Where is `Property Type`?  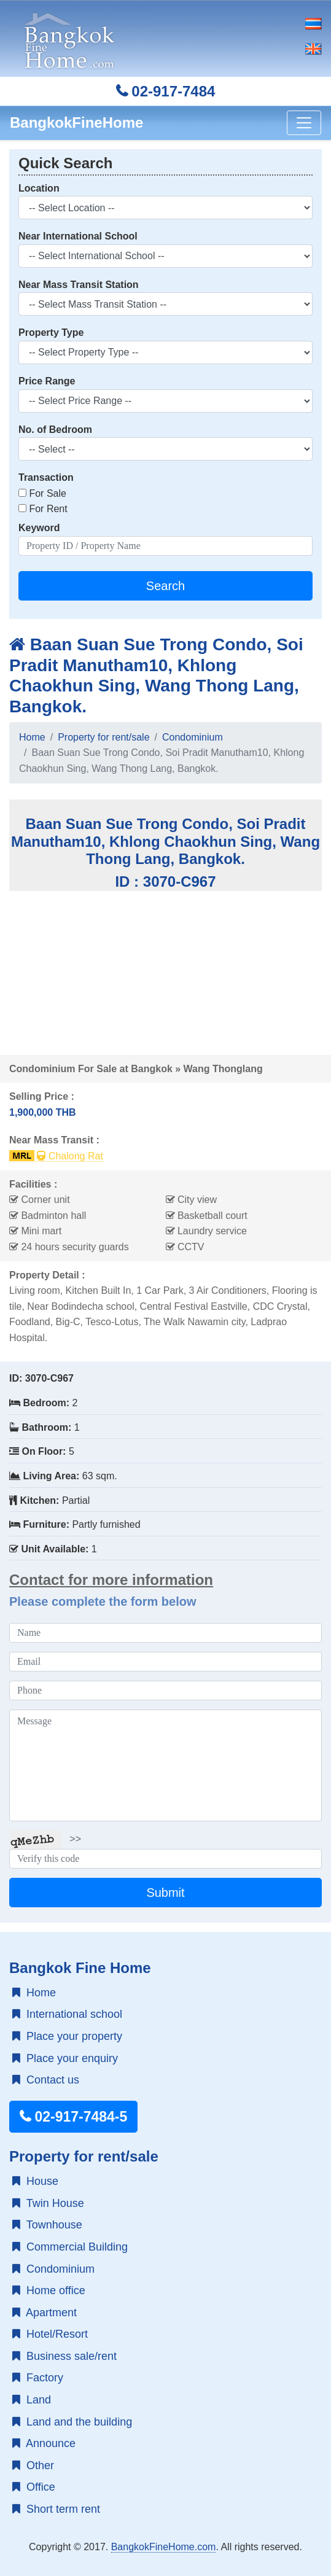 Property Type is located at coordinates (51, 332).